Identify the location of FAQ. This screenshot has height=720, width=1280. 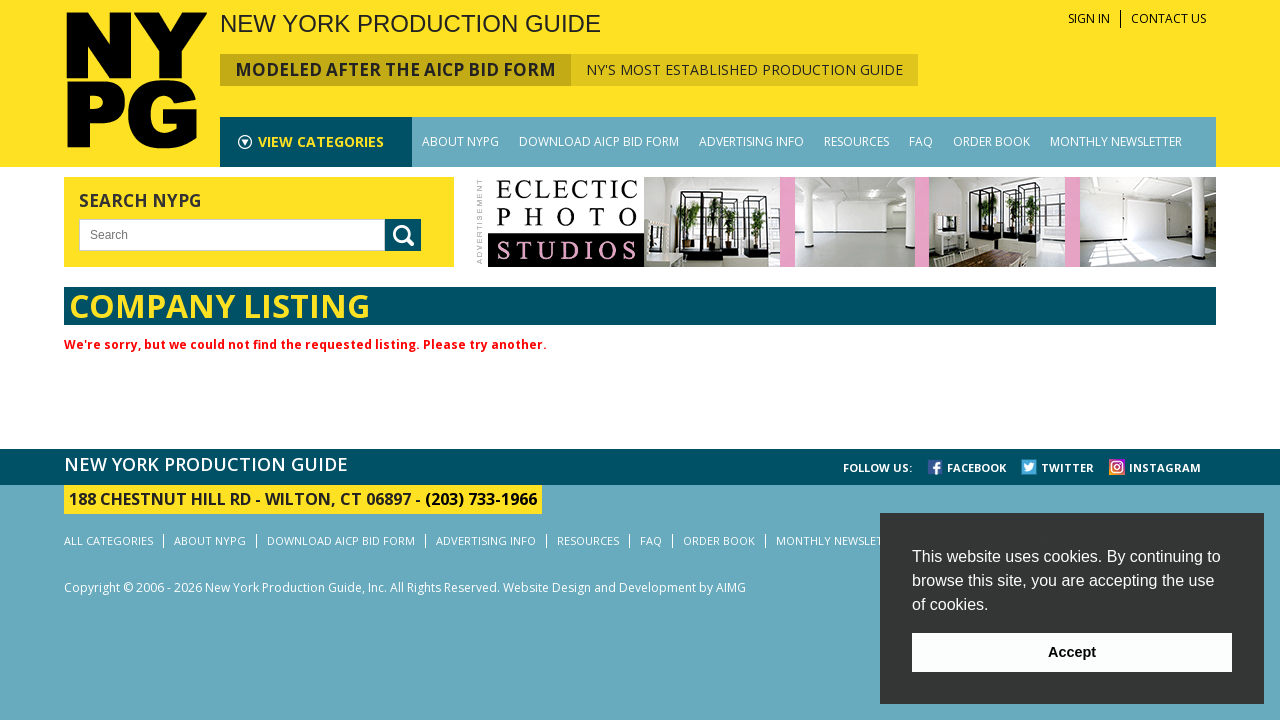
(921, 141).